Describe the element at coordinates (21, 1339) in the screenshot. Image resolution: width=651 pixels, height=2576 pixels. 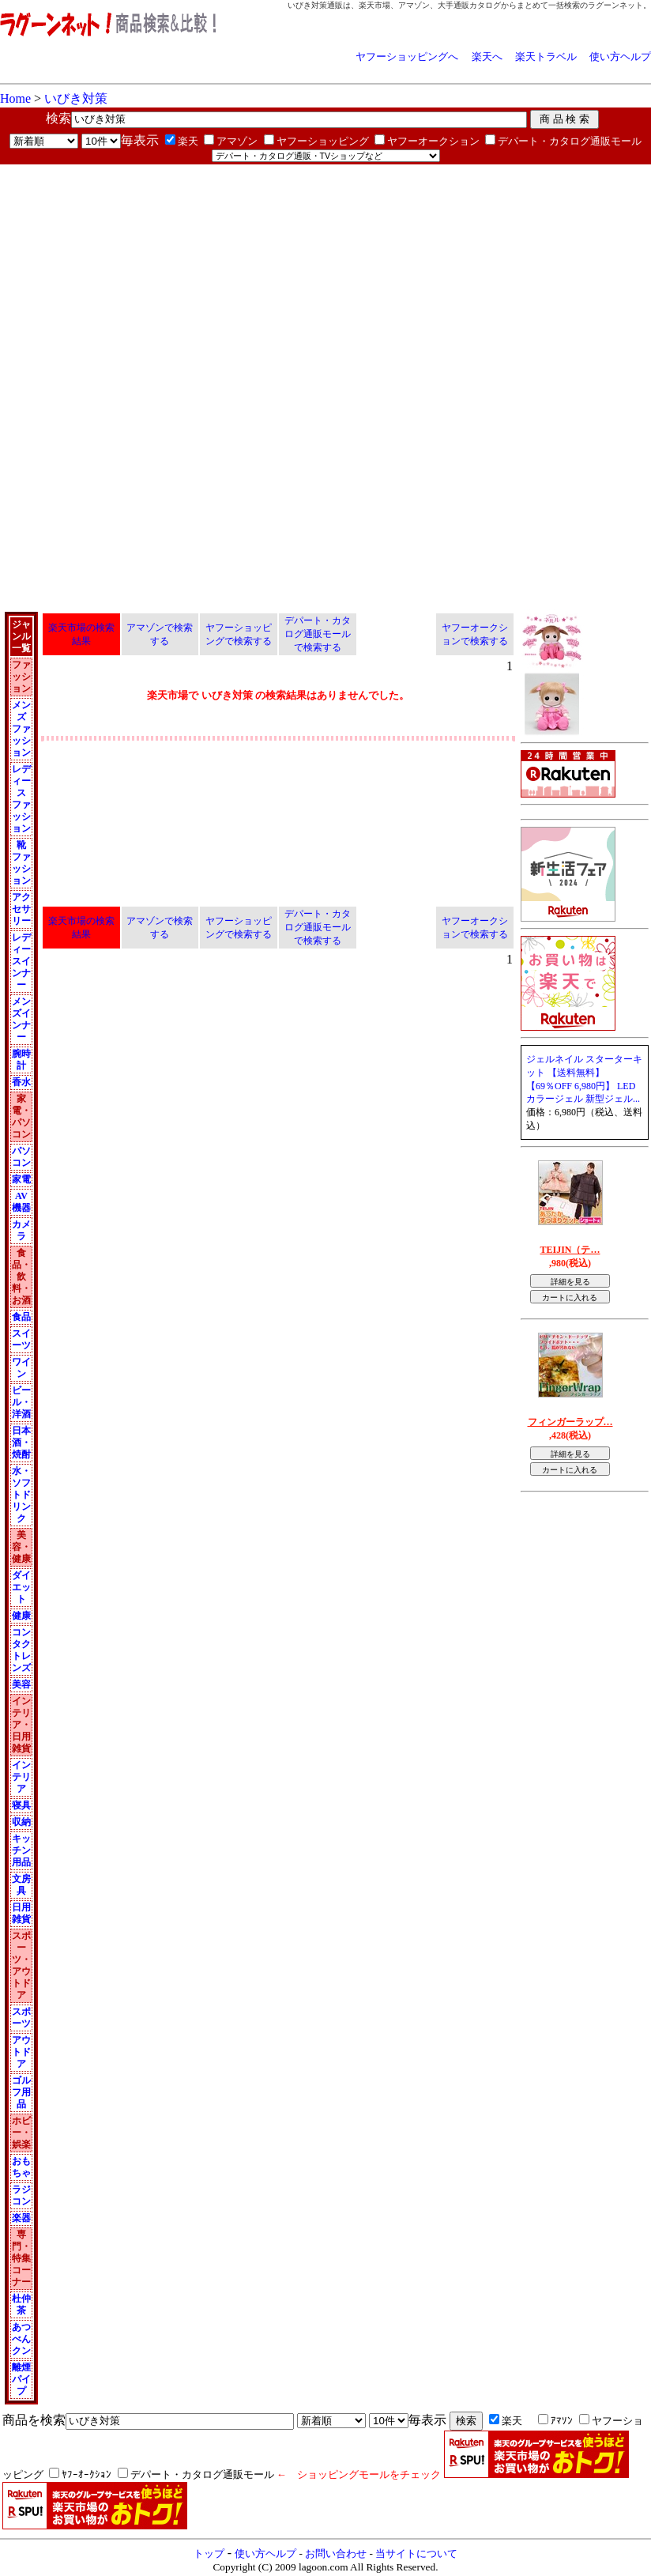
I see `スイーツ` at that location.